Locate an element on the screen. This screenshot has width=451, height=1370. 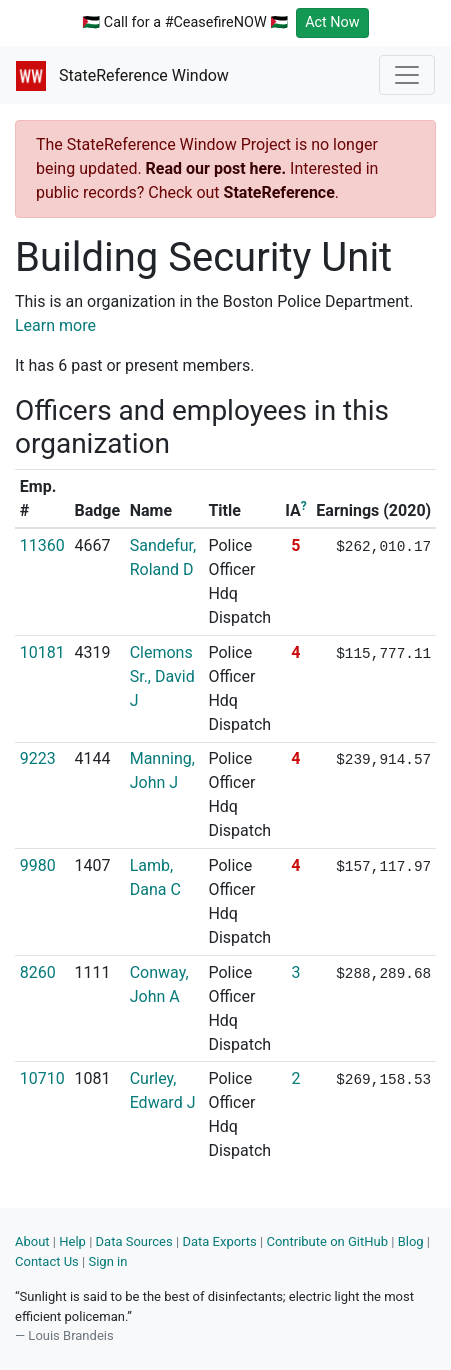
About is located at coordinates (32, 1241).